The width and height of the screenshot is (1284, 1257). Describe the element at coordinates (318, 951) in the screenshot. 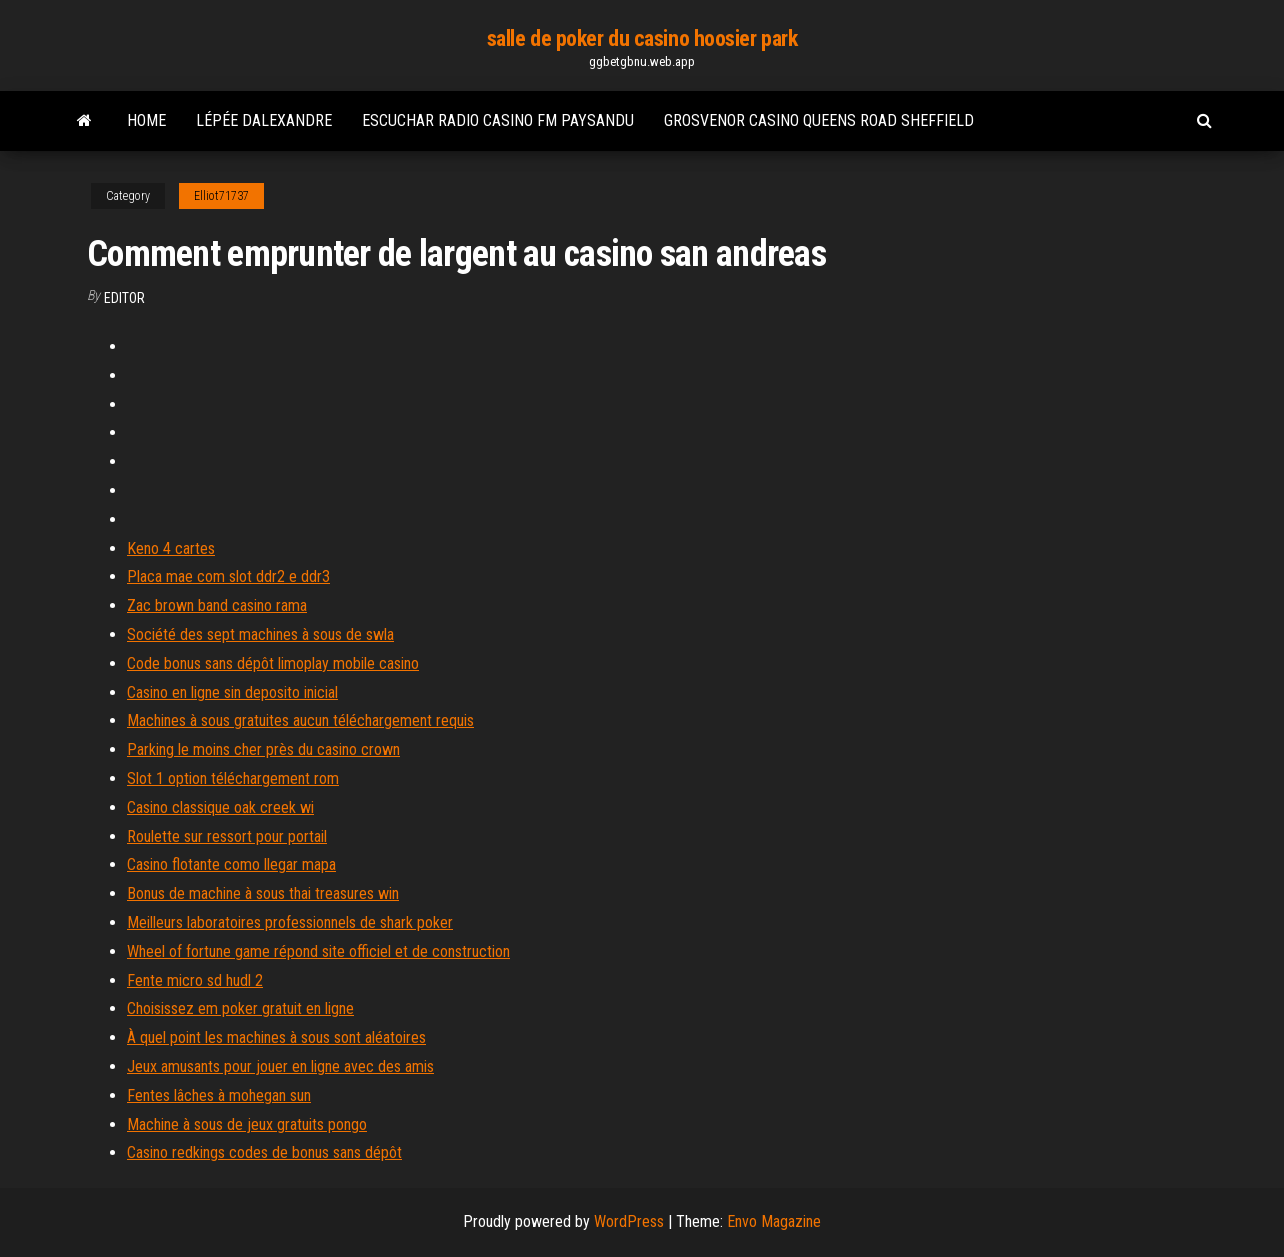

I see `Wheel of fortune game répond site officiel et de construction` at that location.